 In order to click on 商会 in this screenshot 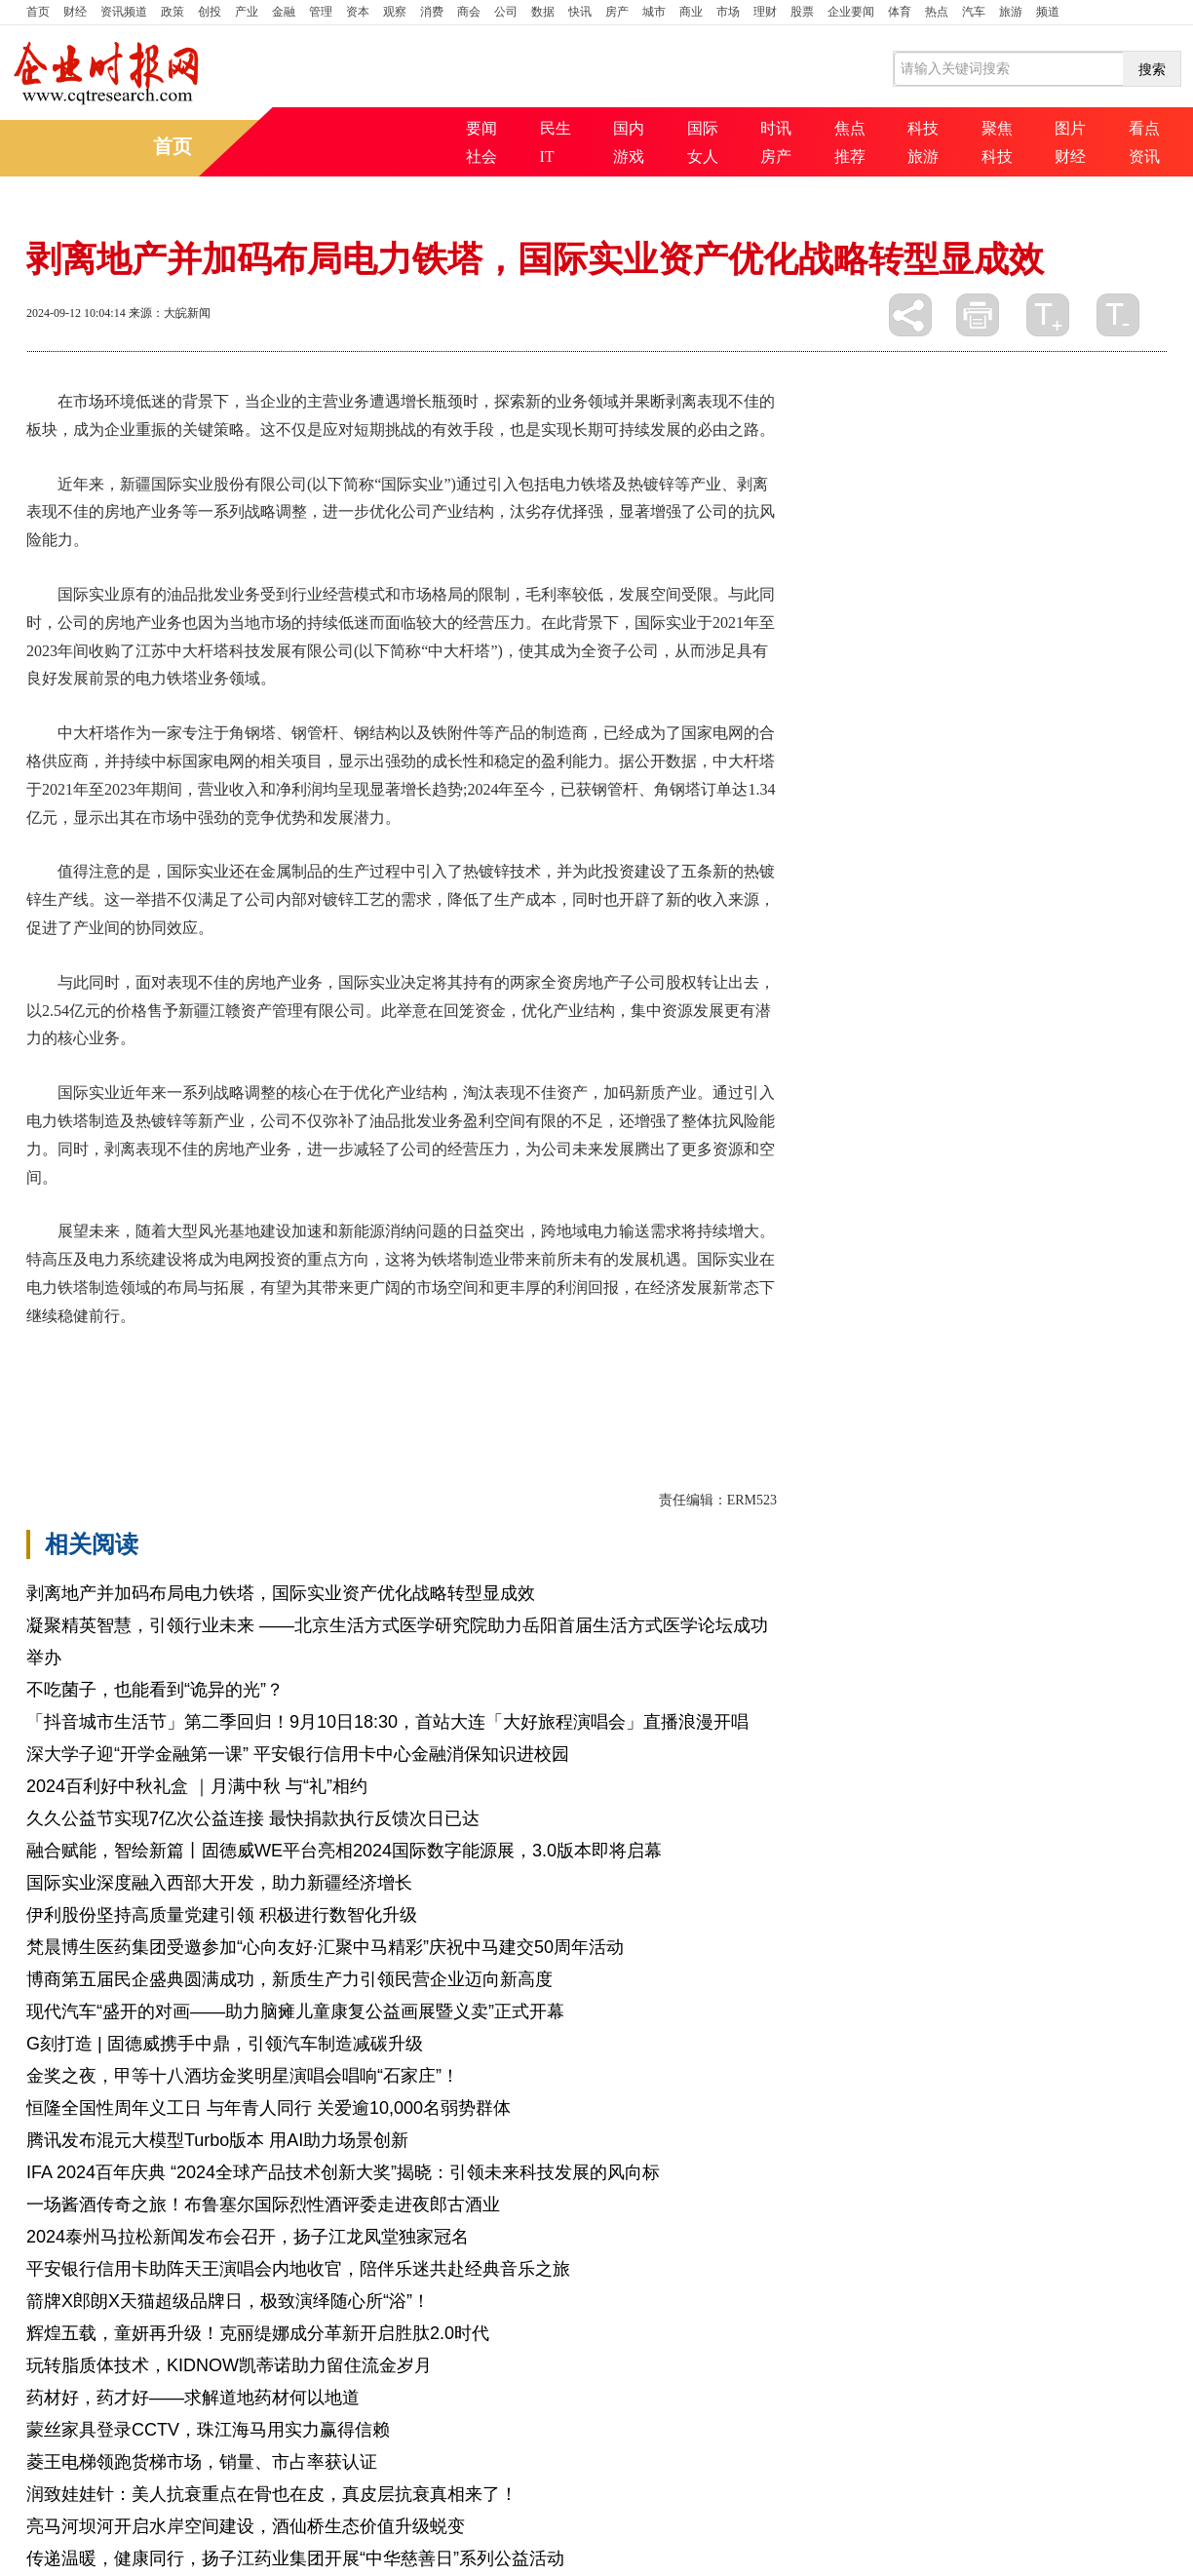, I will do `click(469, 12)`.